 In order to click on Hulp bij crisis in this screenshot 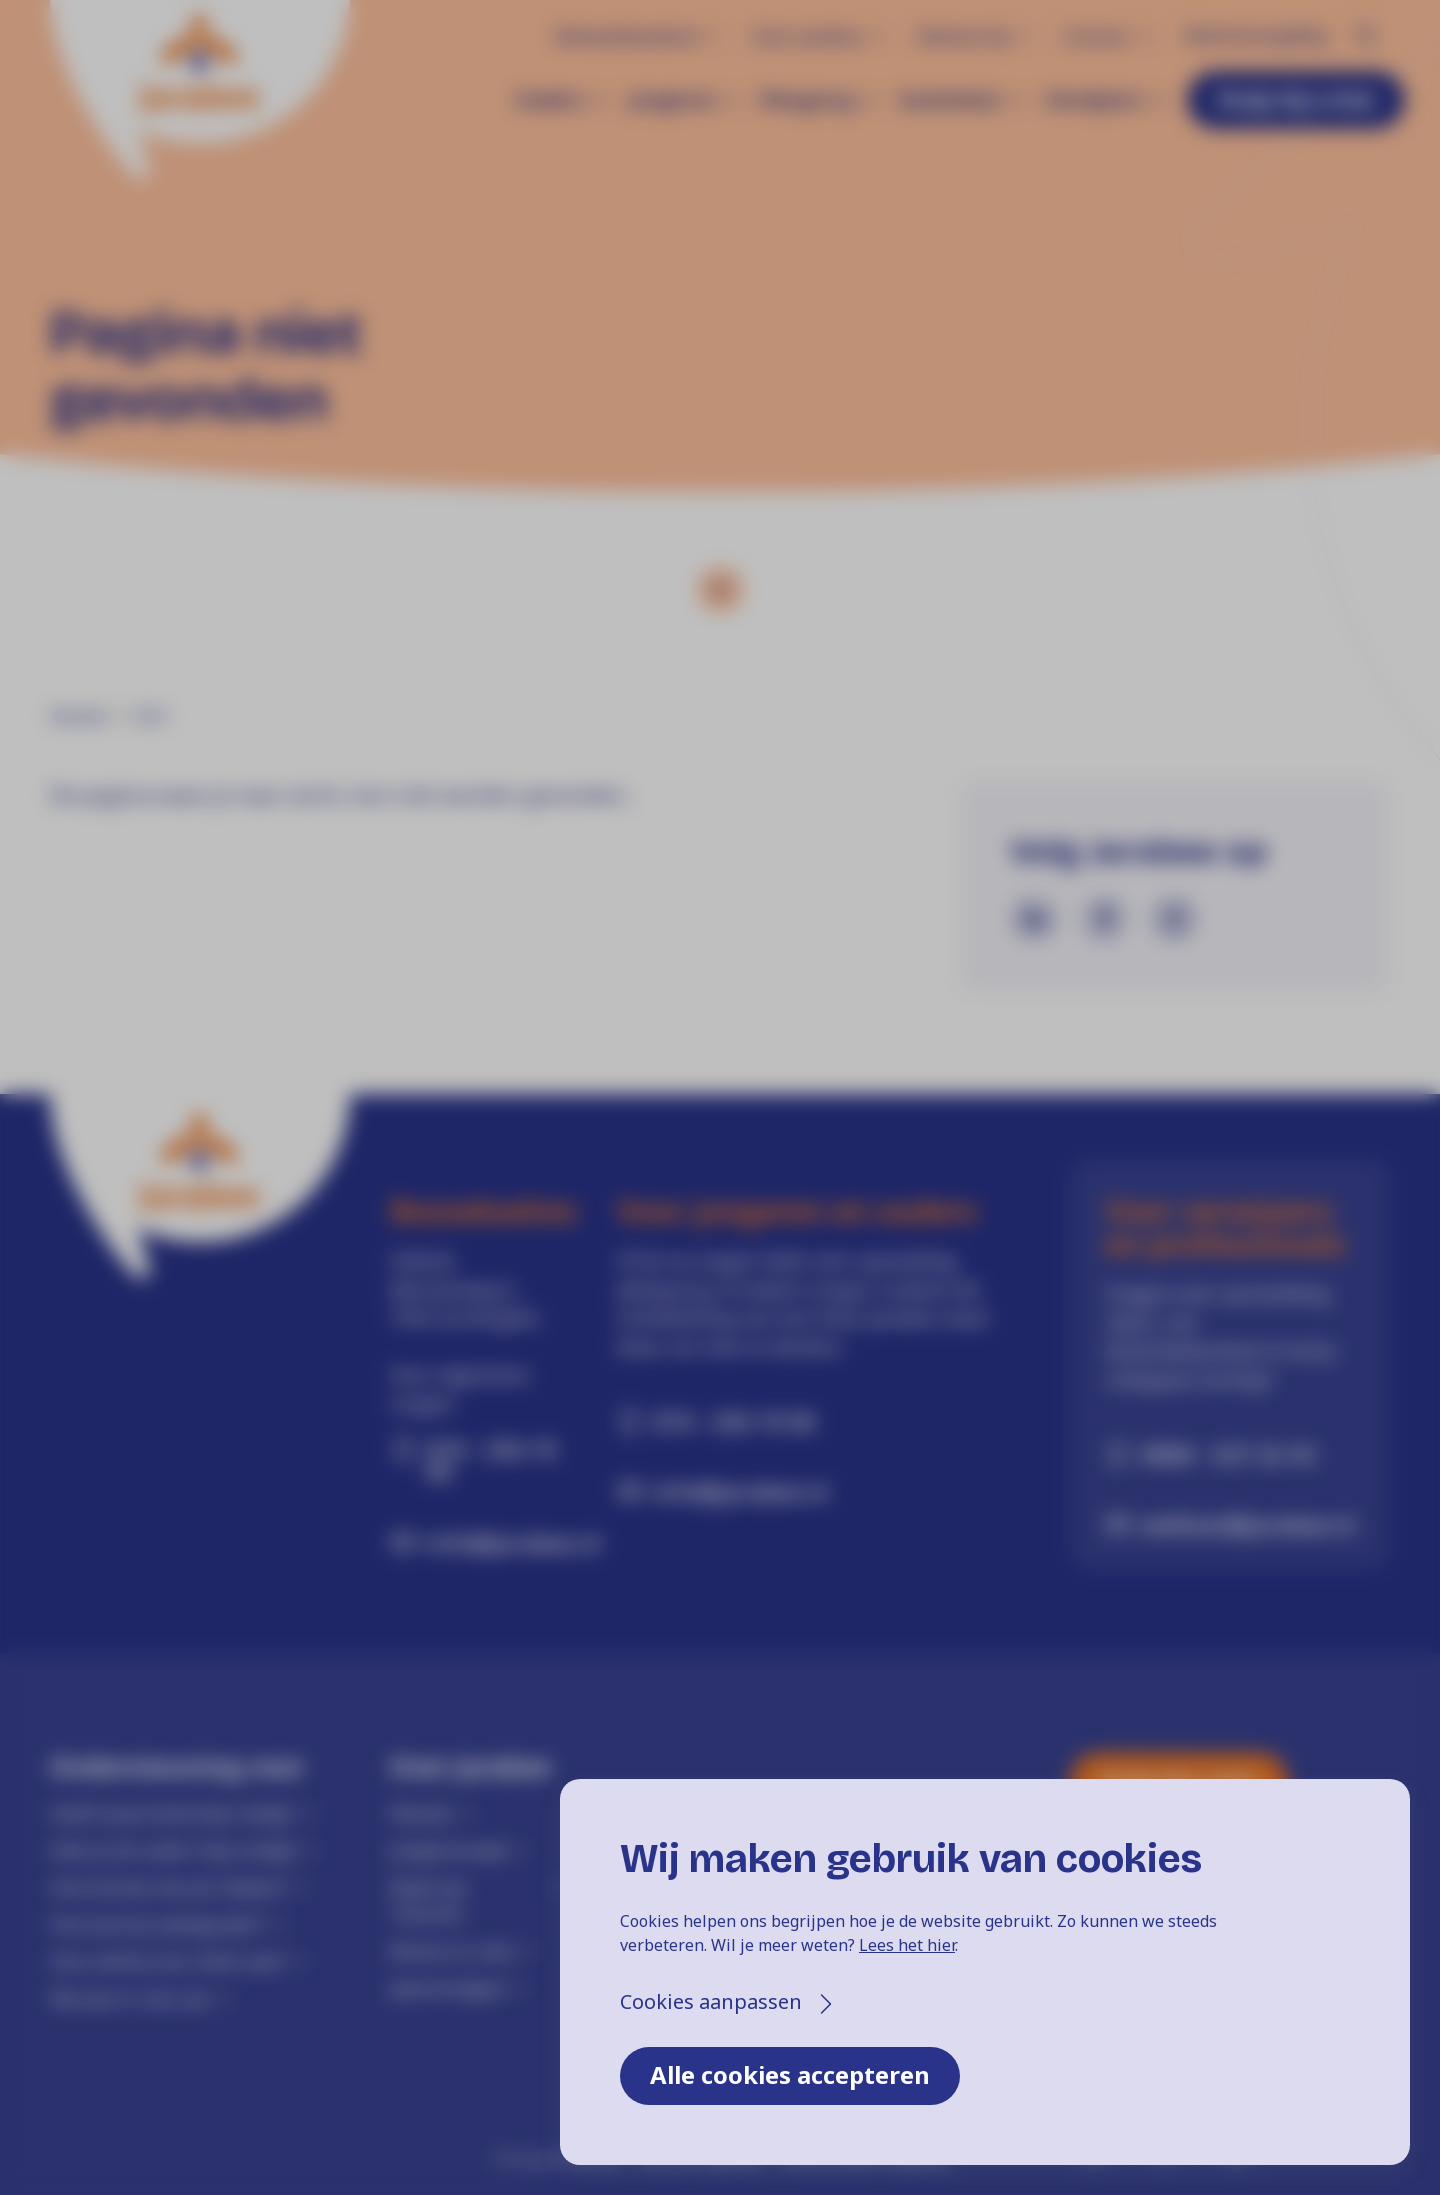, I will do `click(1296, 98)`.